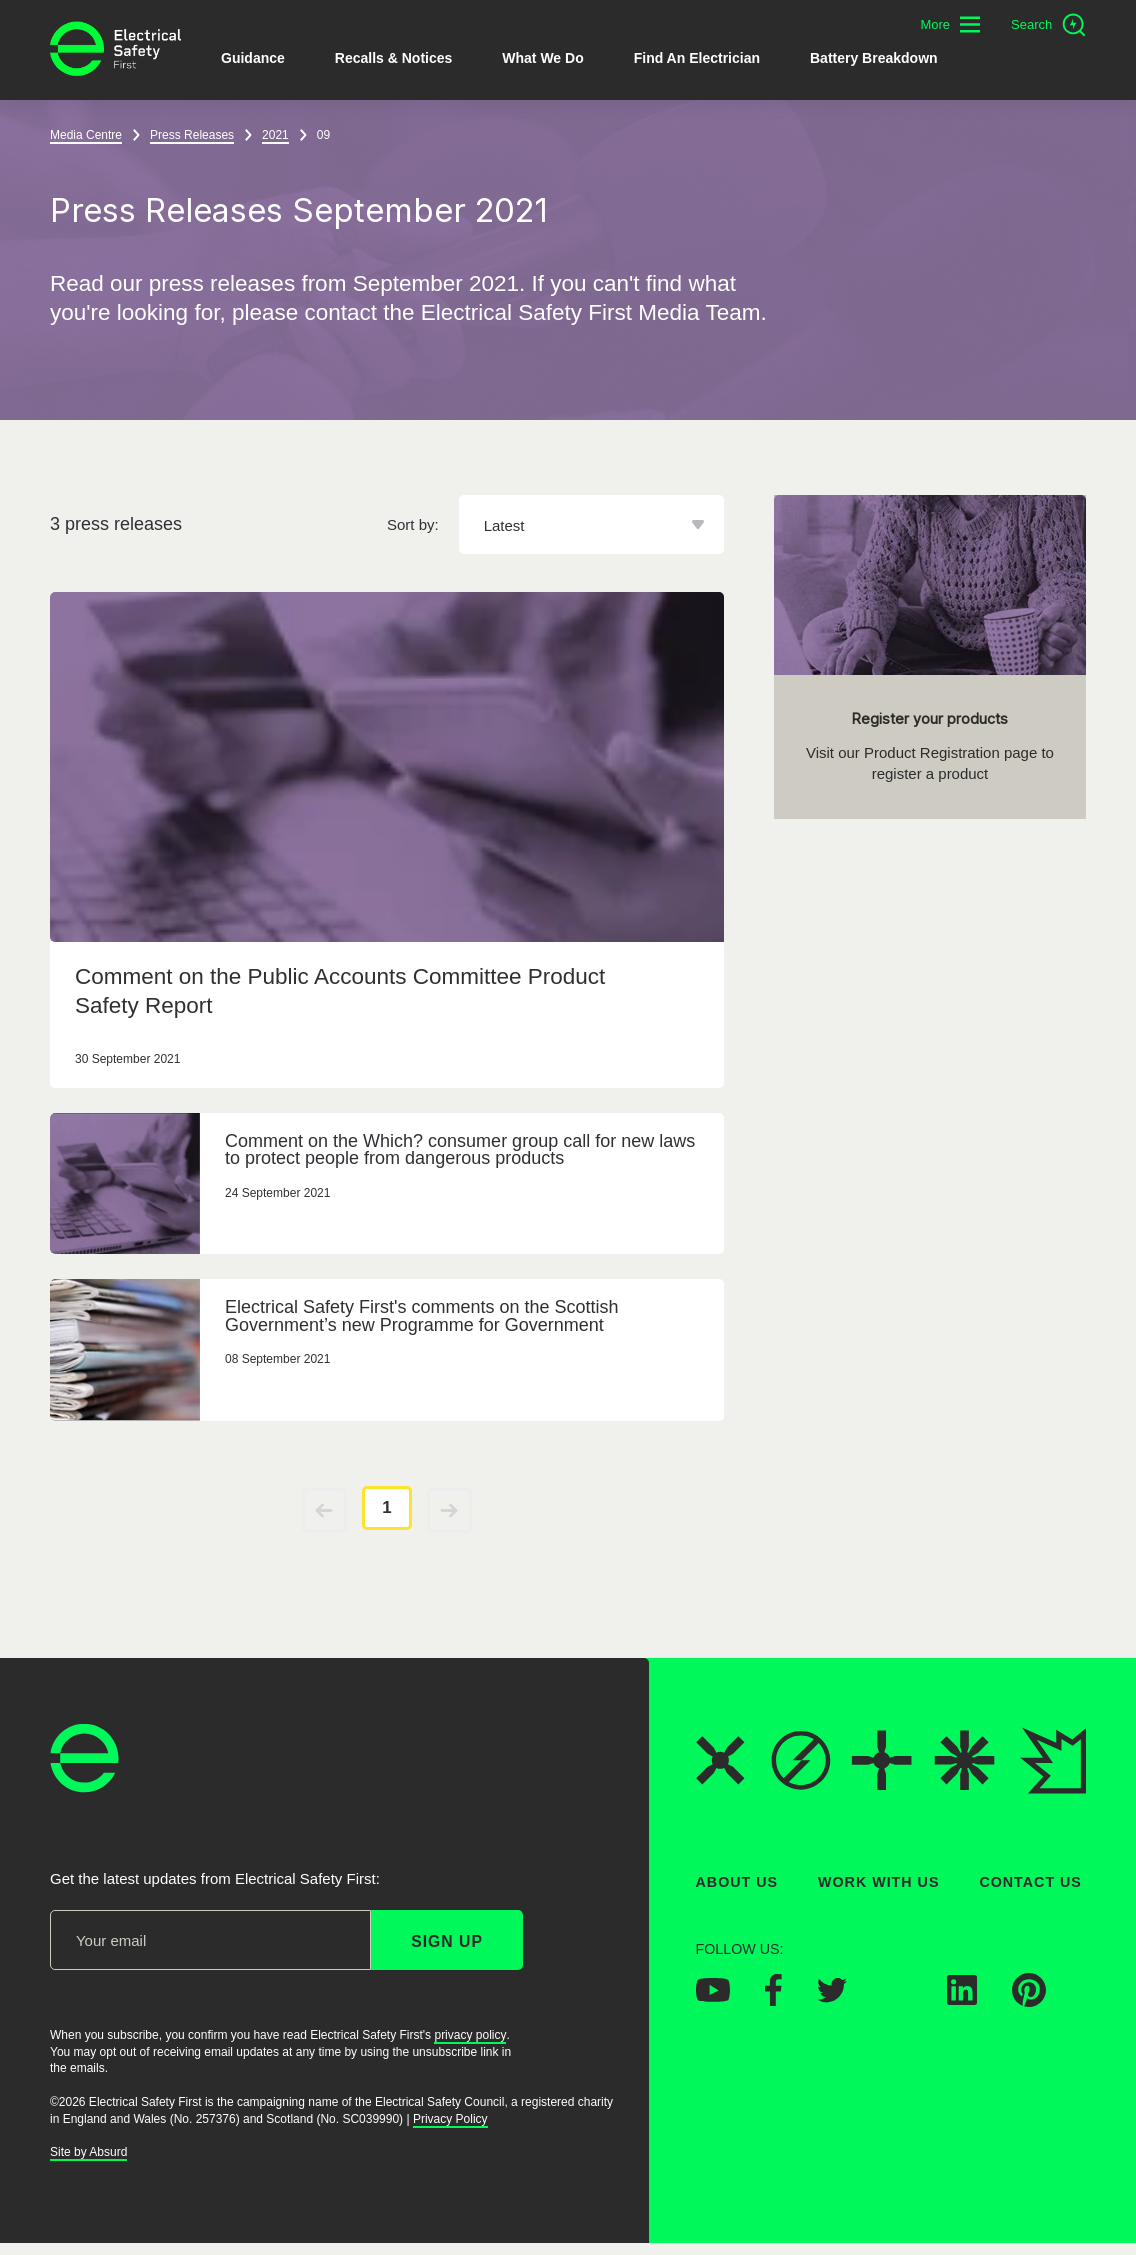  What do you see at coordinates (413, 524) in the screenshot?
I see `Sort by:` at bounding box center [413, 524].